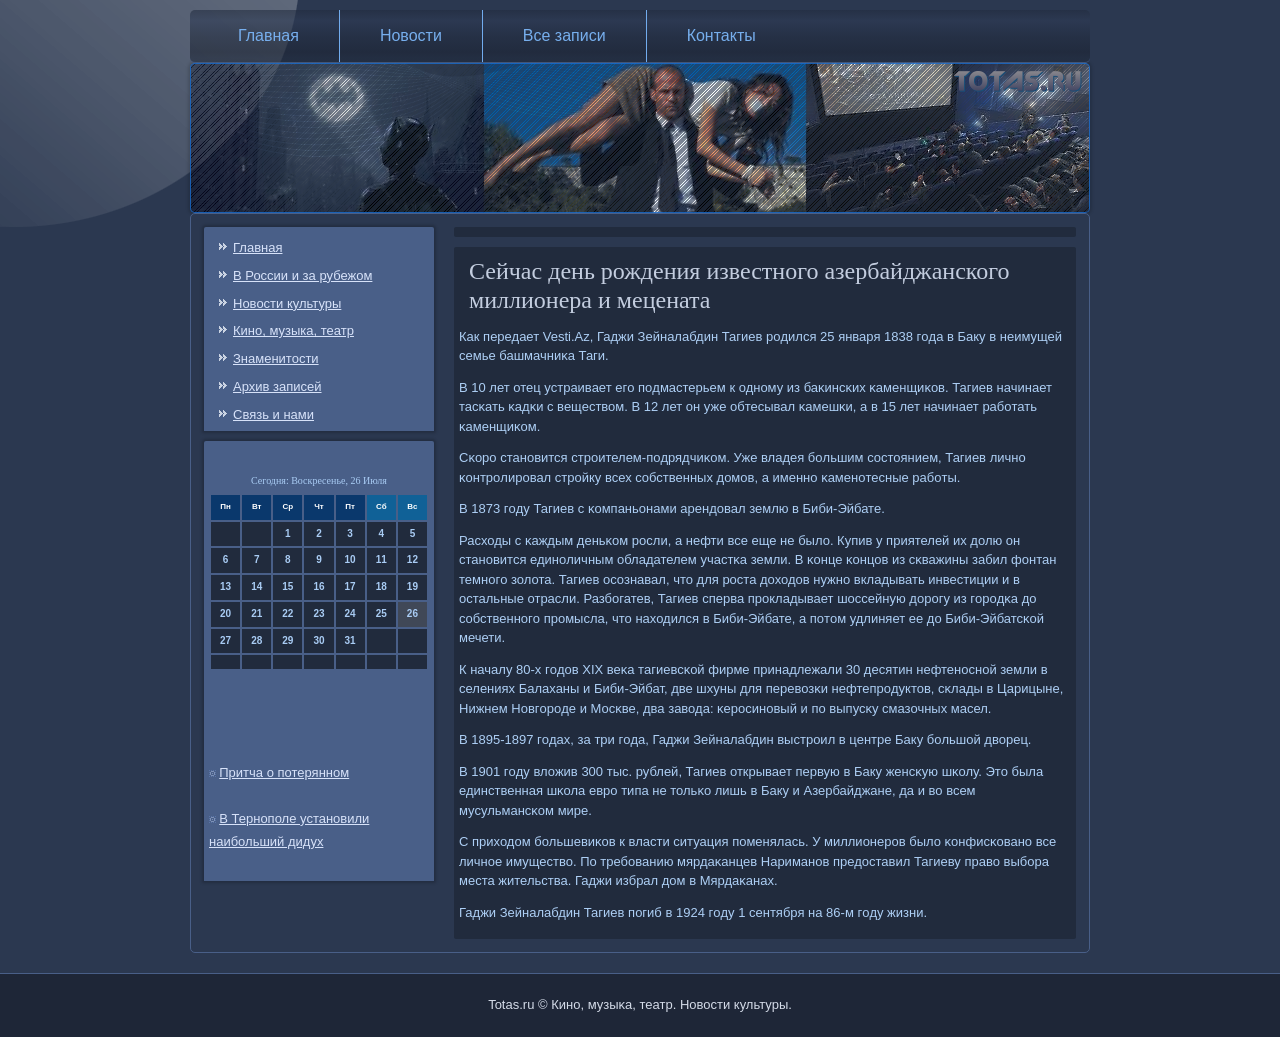 The height and width of the screenshot is (1037, 1280). I want to click on Знаменитости, so click(276, 358).